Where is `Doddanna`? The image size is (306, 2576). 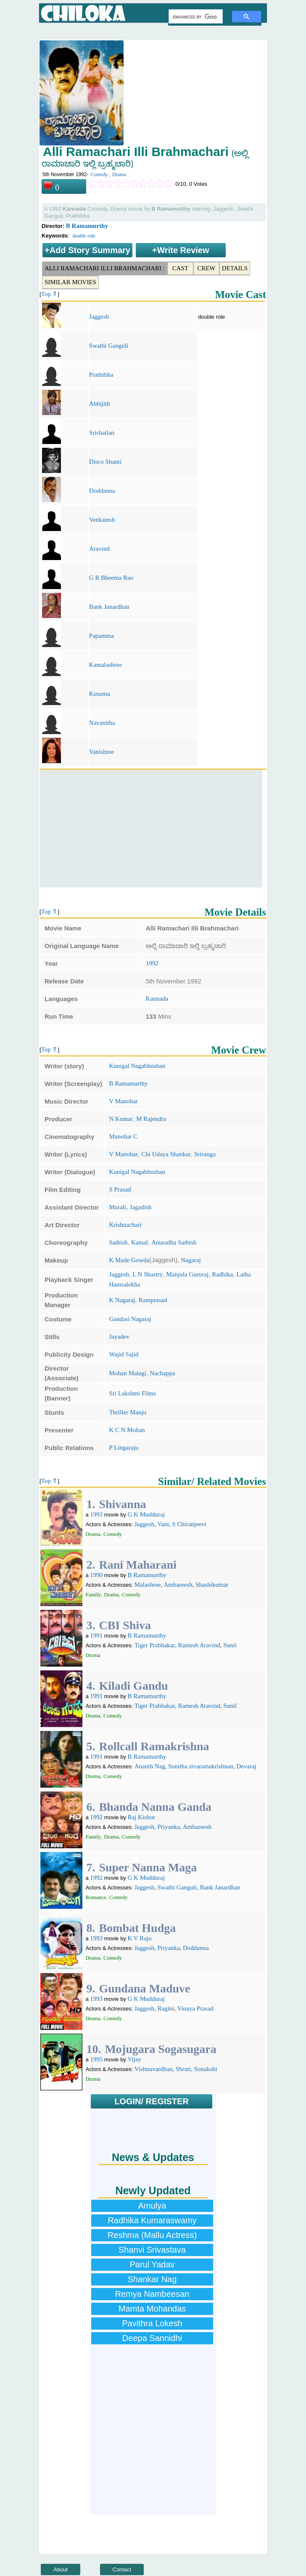 Doddanna is located at coordinates (102, 490).